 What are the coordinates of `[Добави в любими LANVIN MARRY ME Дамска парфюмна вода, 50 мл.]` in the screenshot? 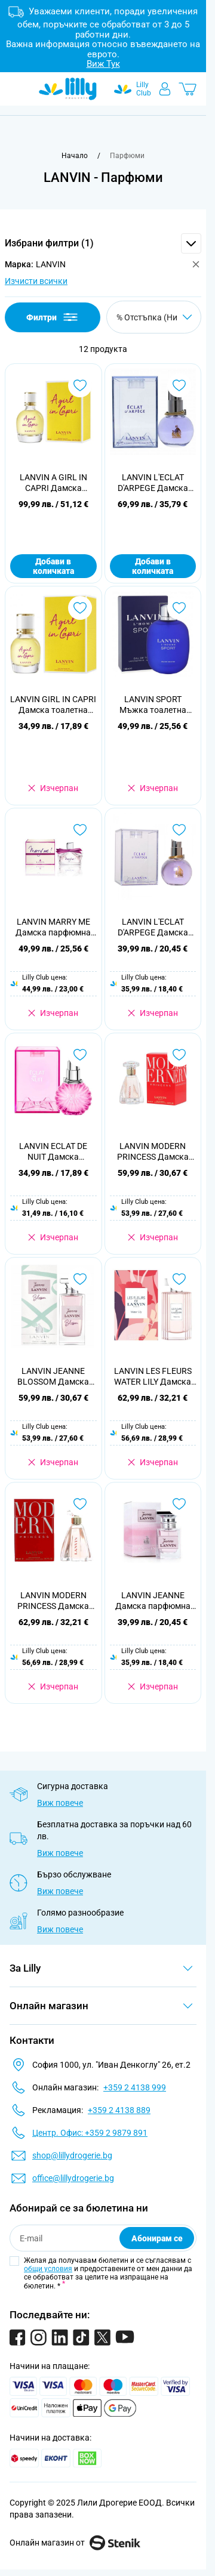 It's located at (80, 830).